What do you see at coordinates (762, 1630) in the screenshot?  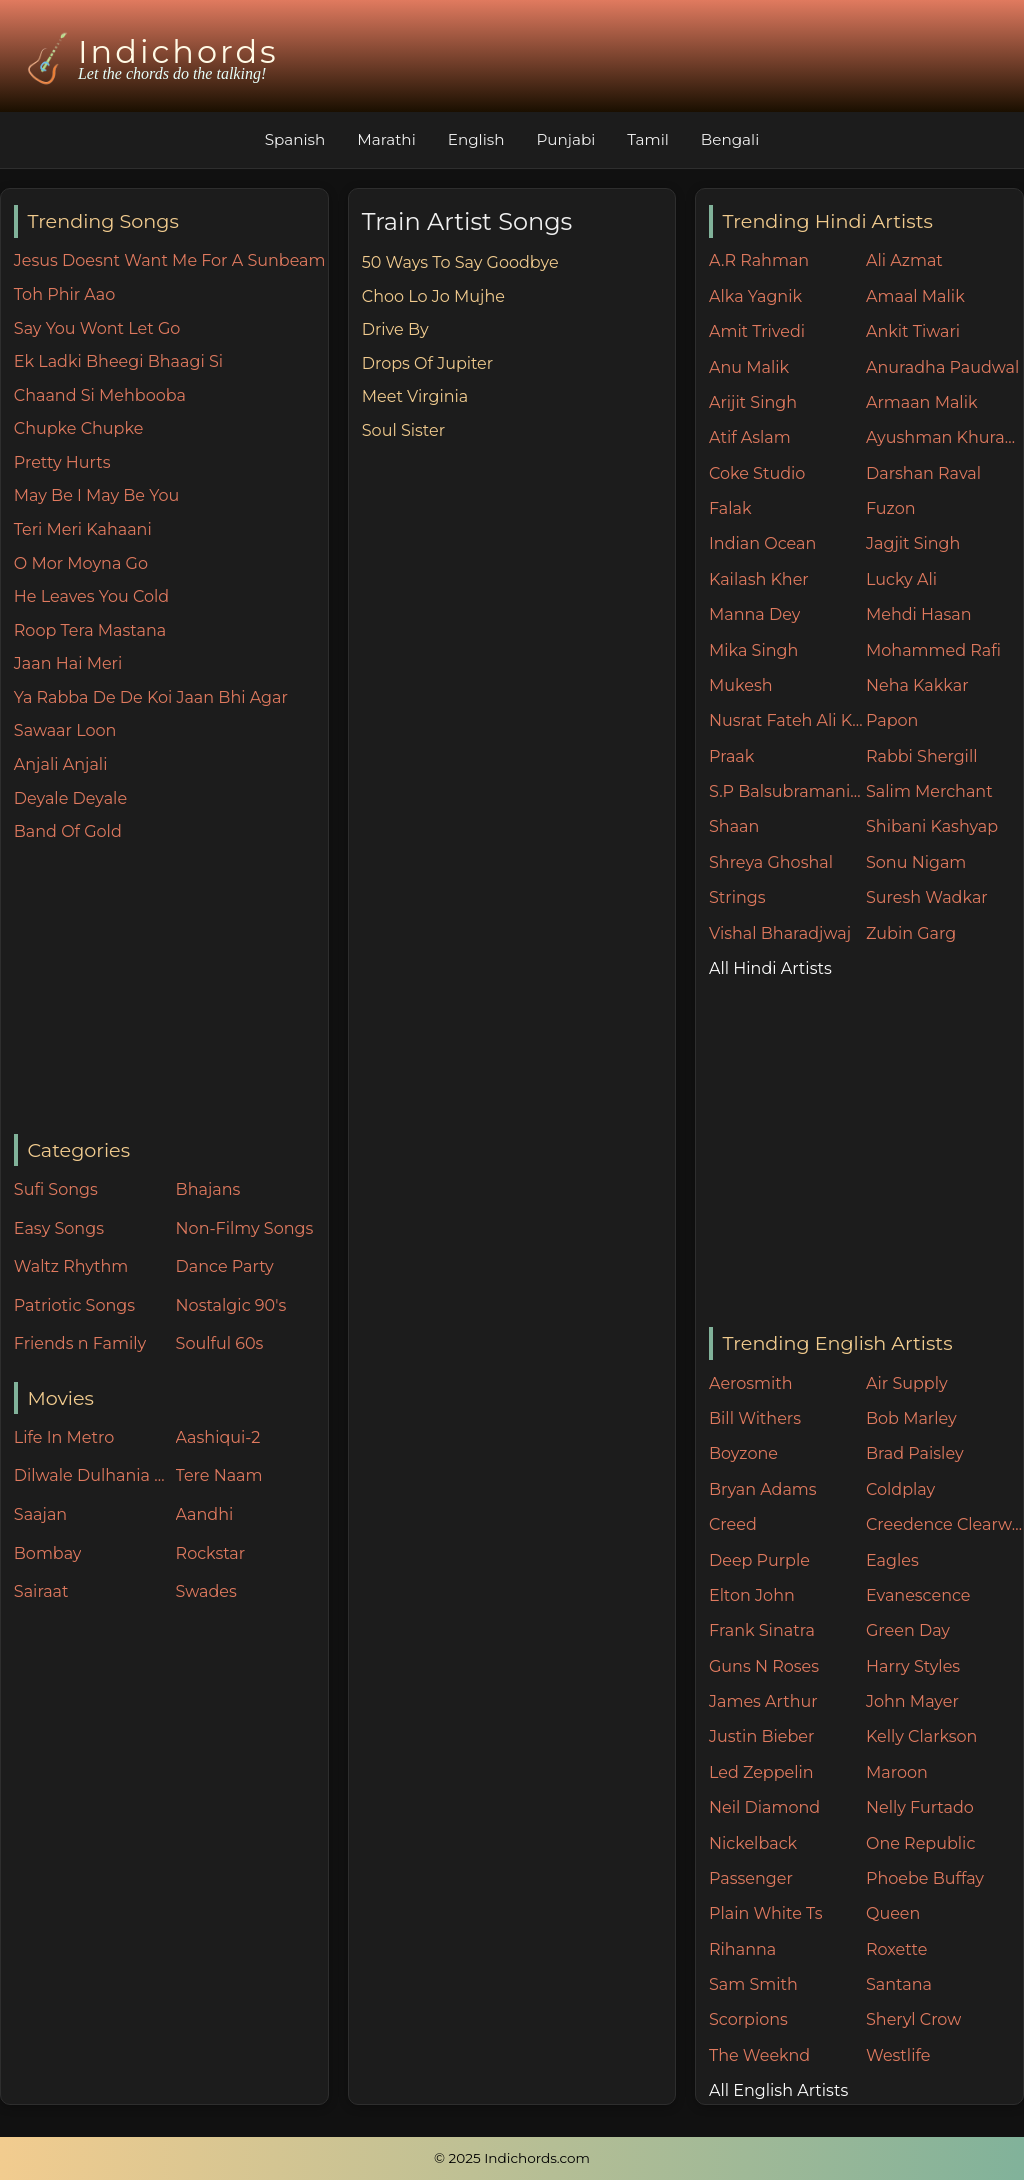 I see `Frank Sinatra` at bounding box center [762, 1630].